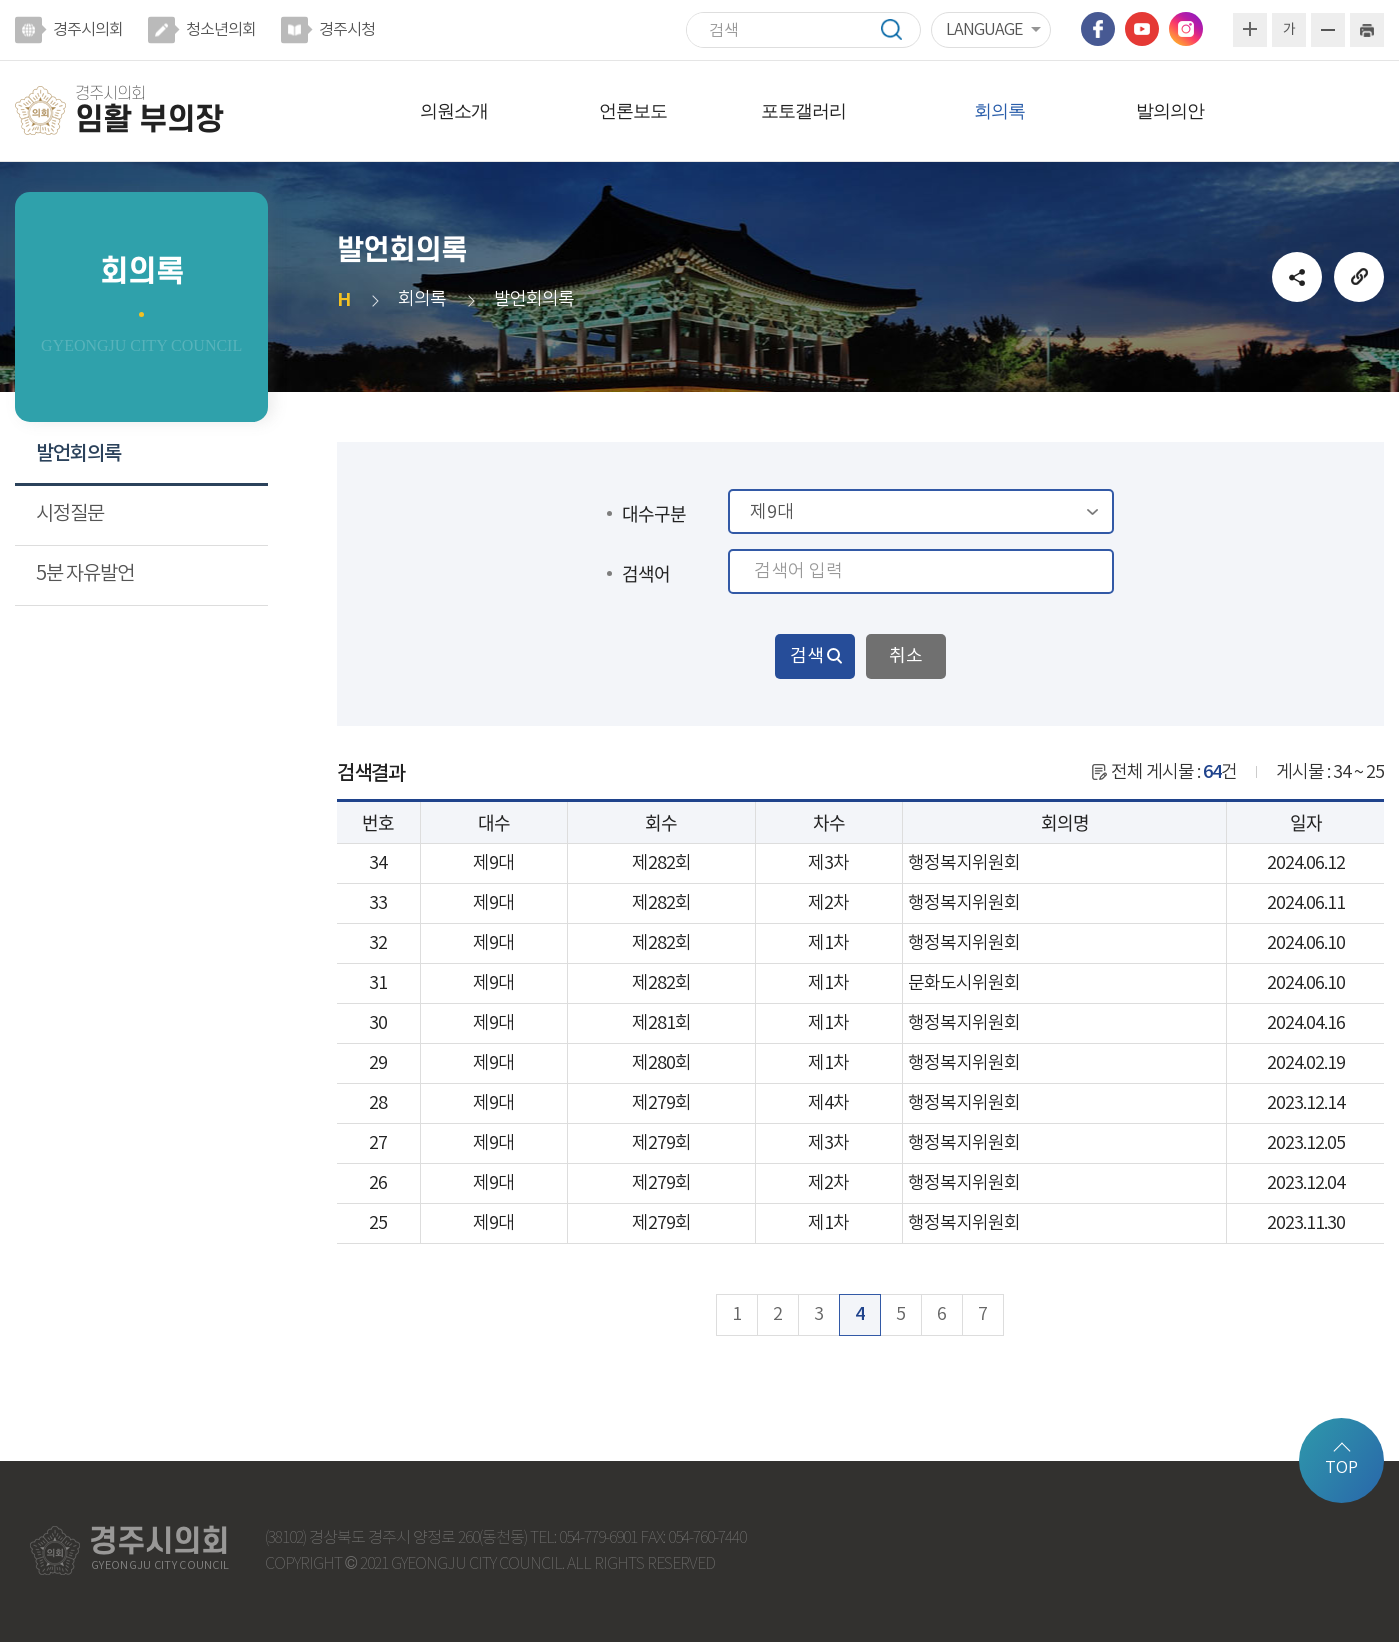  Describe the element at coordinates (1341, 1468) in the screenshot. I see `TOP` at that location.